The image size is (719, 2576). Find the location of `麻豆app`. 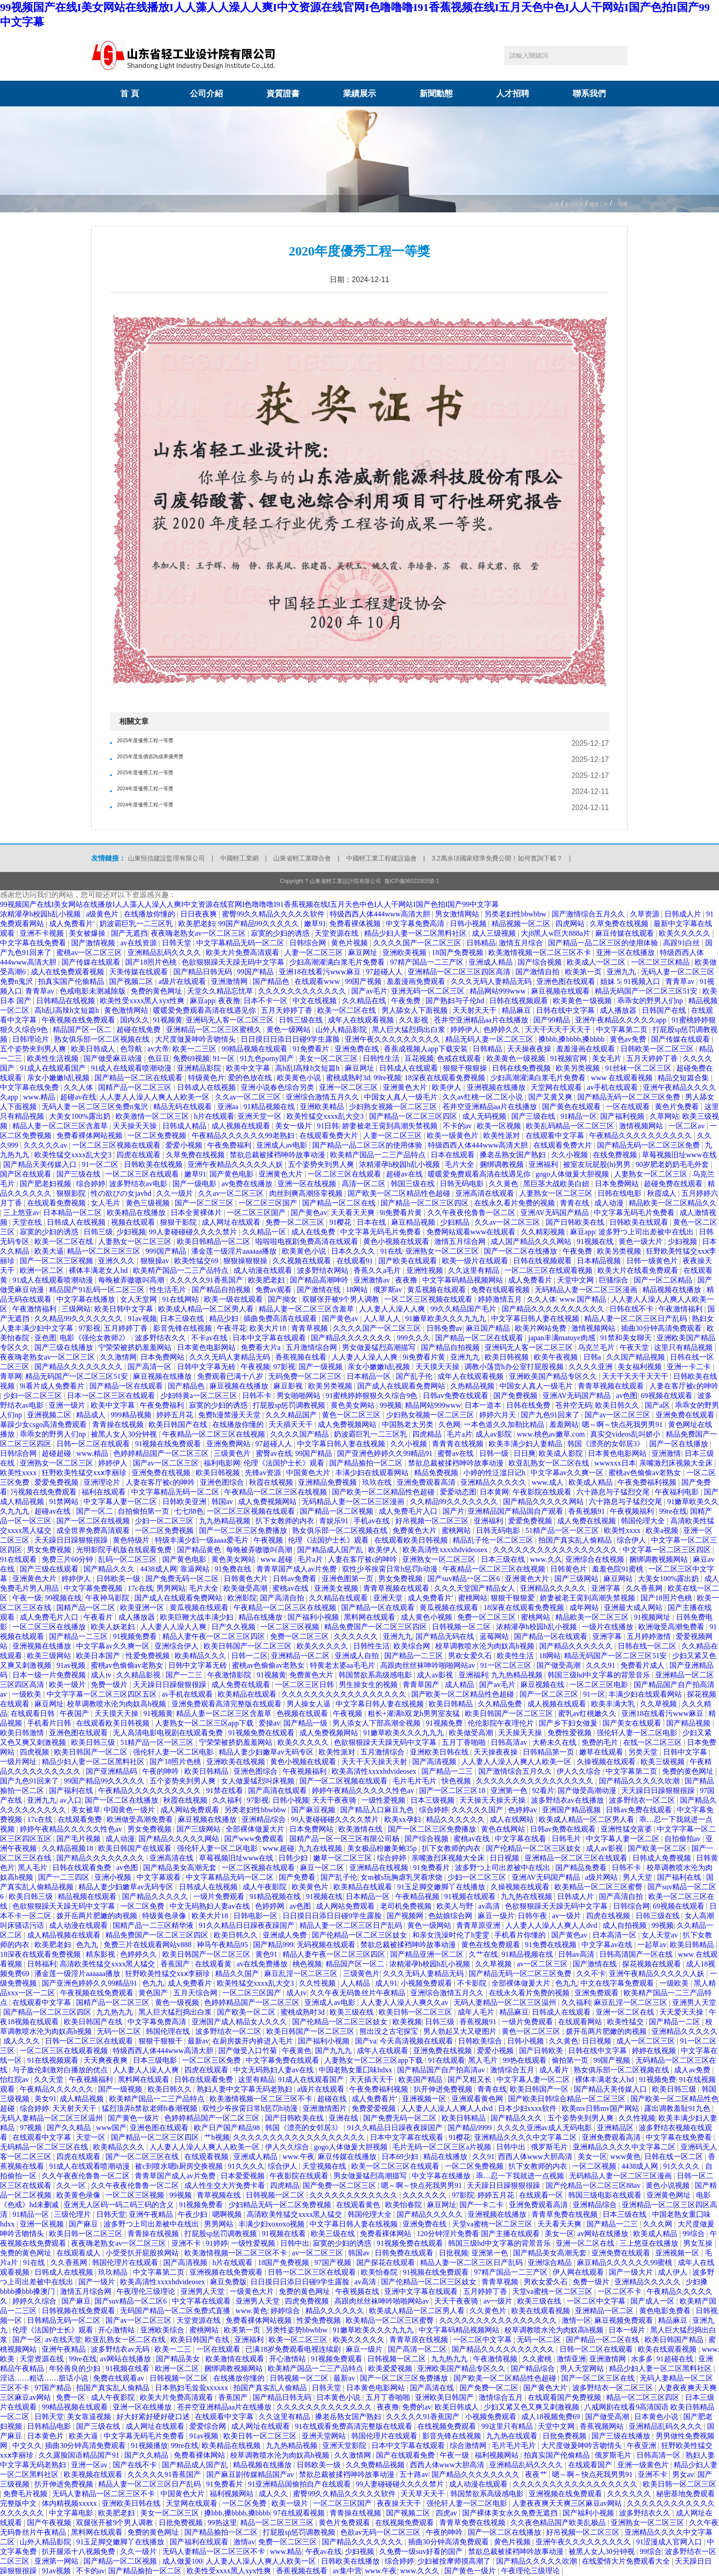

麻豆app is located at coordinates (202, 1001).